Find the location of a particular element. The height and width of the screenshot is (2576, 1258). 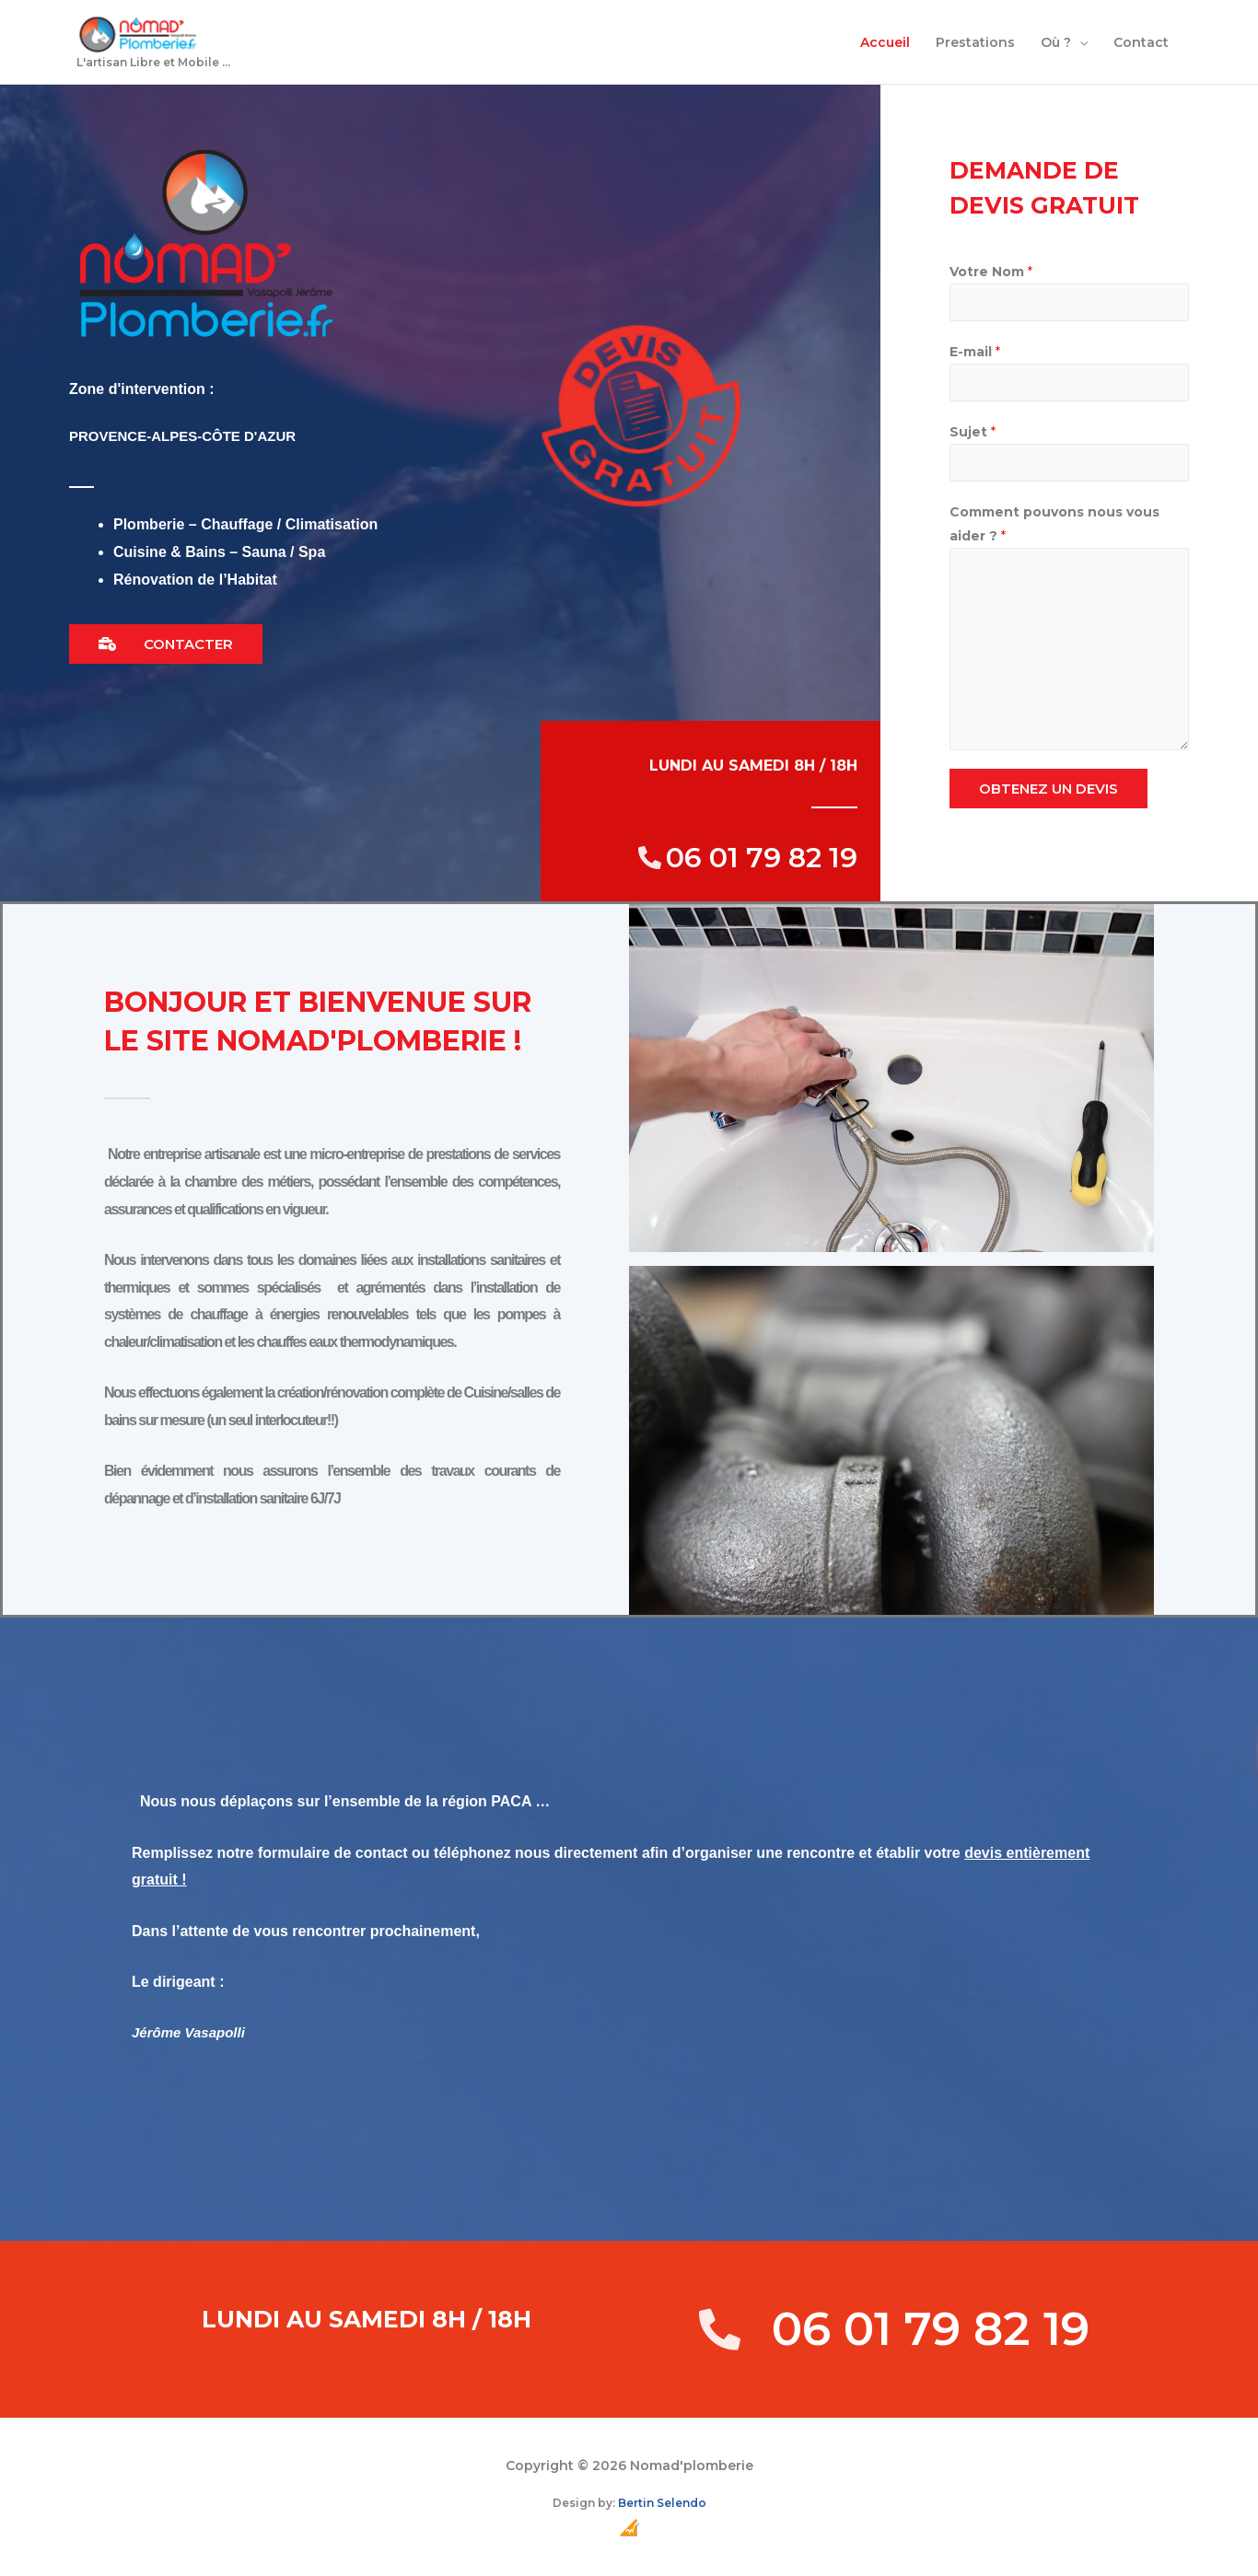

OBTENEZ UN DEVIS is located at coordinates (1048, 792).